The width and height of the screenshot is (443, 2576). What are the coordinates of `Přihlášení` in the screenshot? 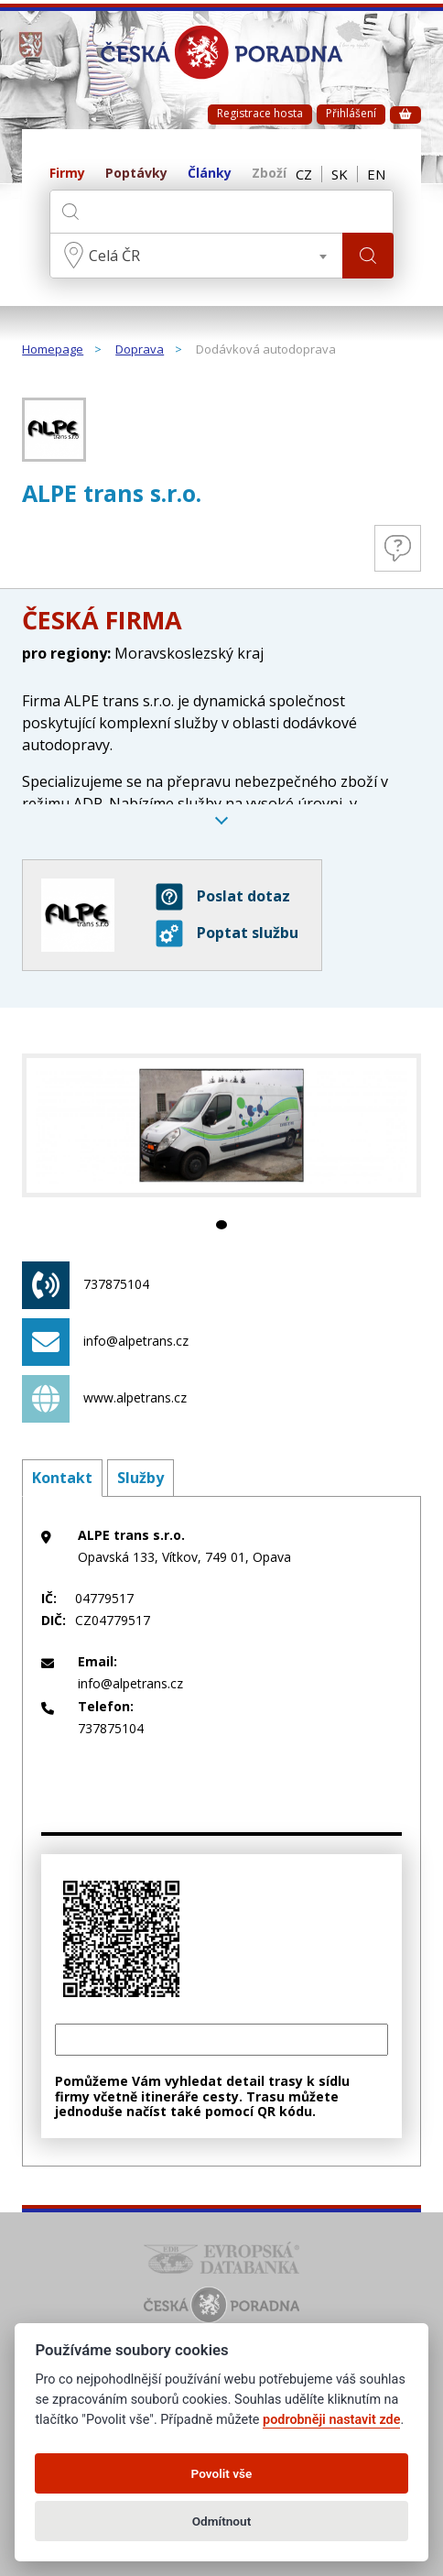 It's located at (351, 113).